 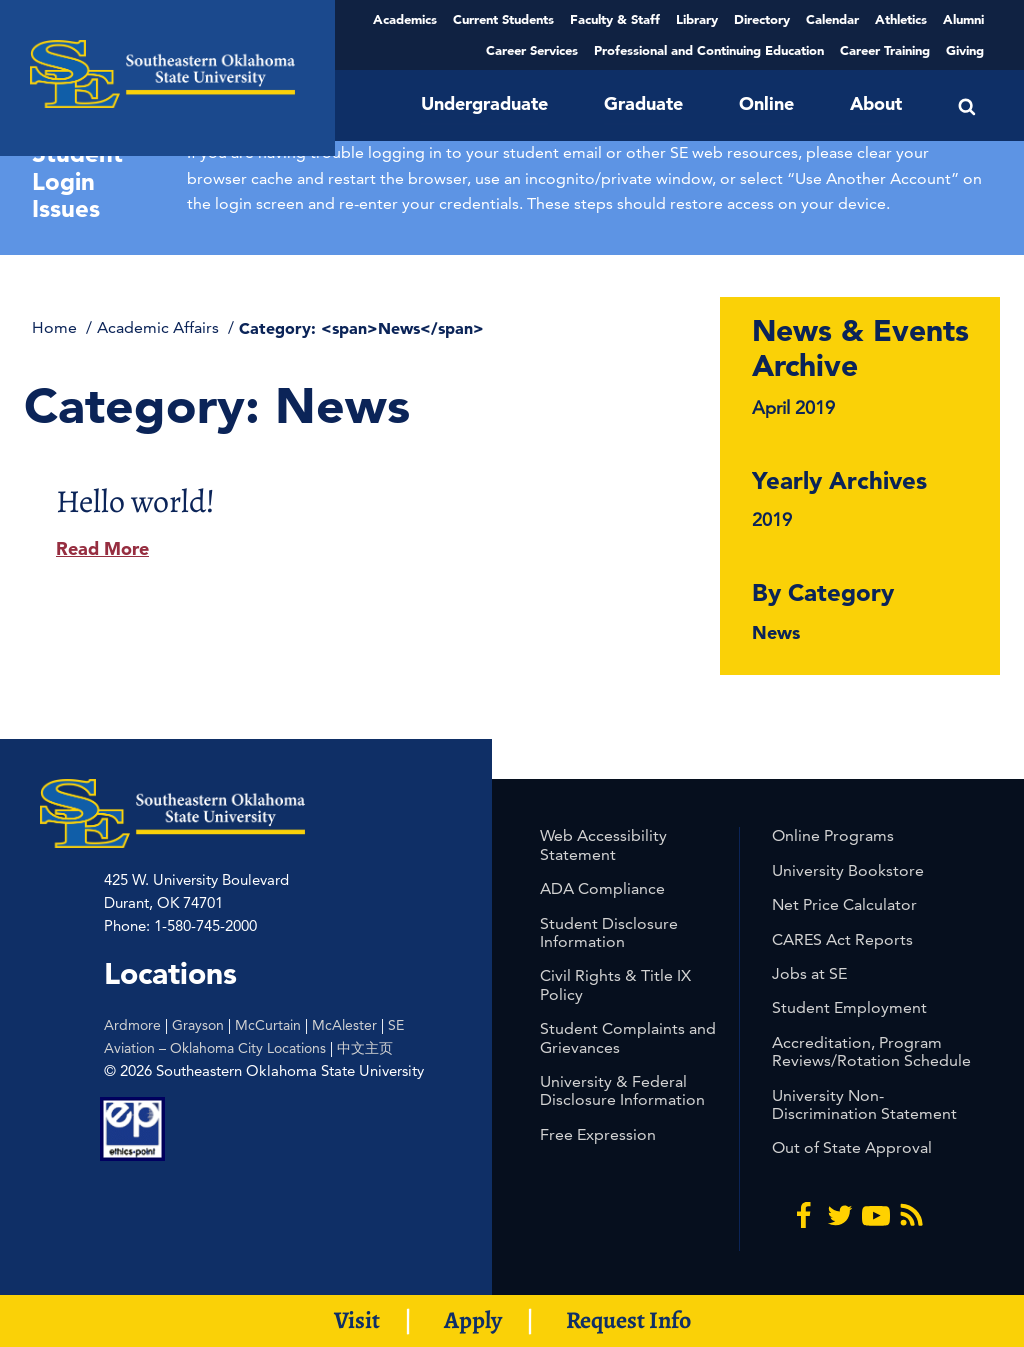 I want to click on CARES Act Reports, so click(x=842, y=939).